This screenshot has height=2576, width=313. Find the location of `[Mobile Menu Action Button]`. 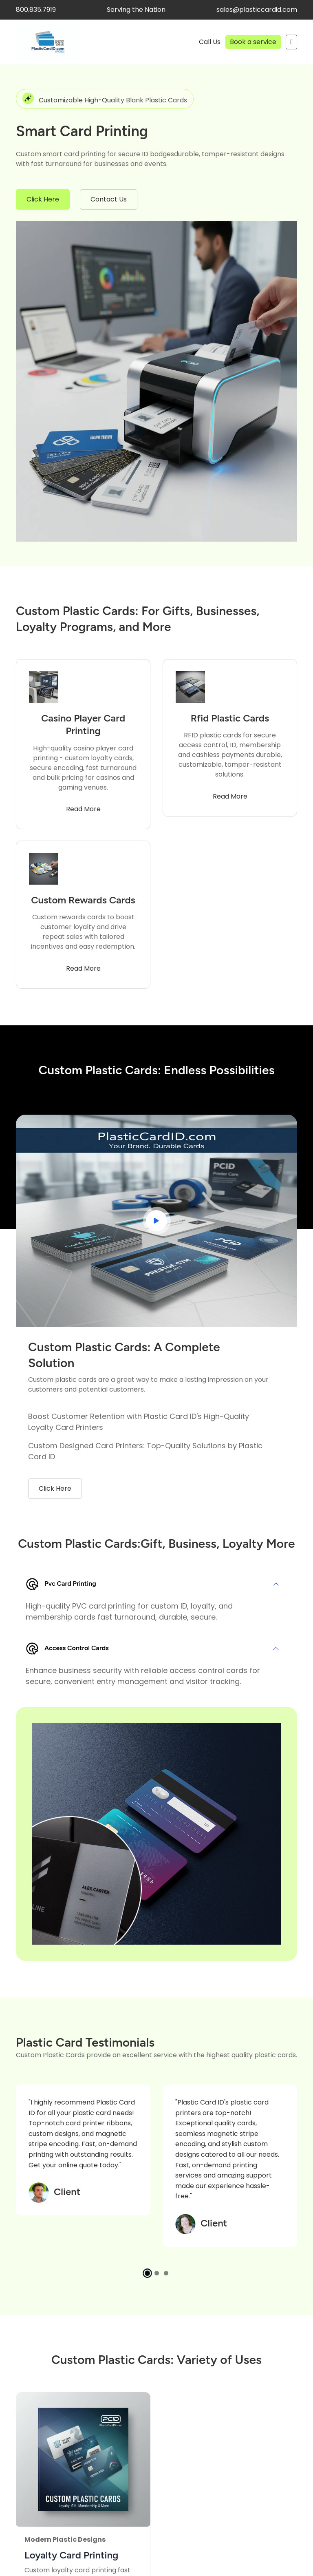

[Mobile Menu Action Button] is located at coordinates (291, 42).